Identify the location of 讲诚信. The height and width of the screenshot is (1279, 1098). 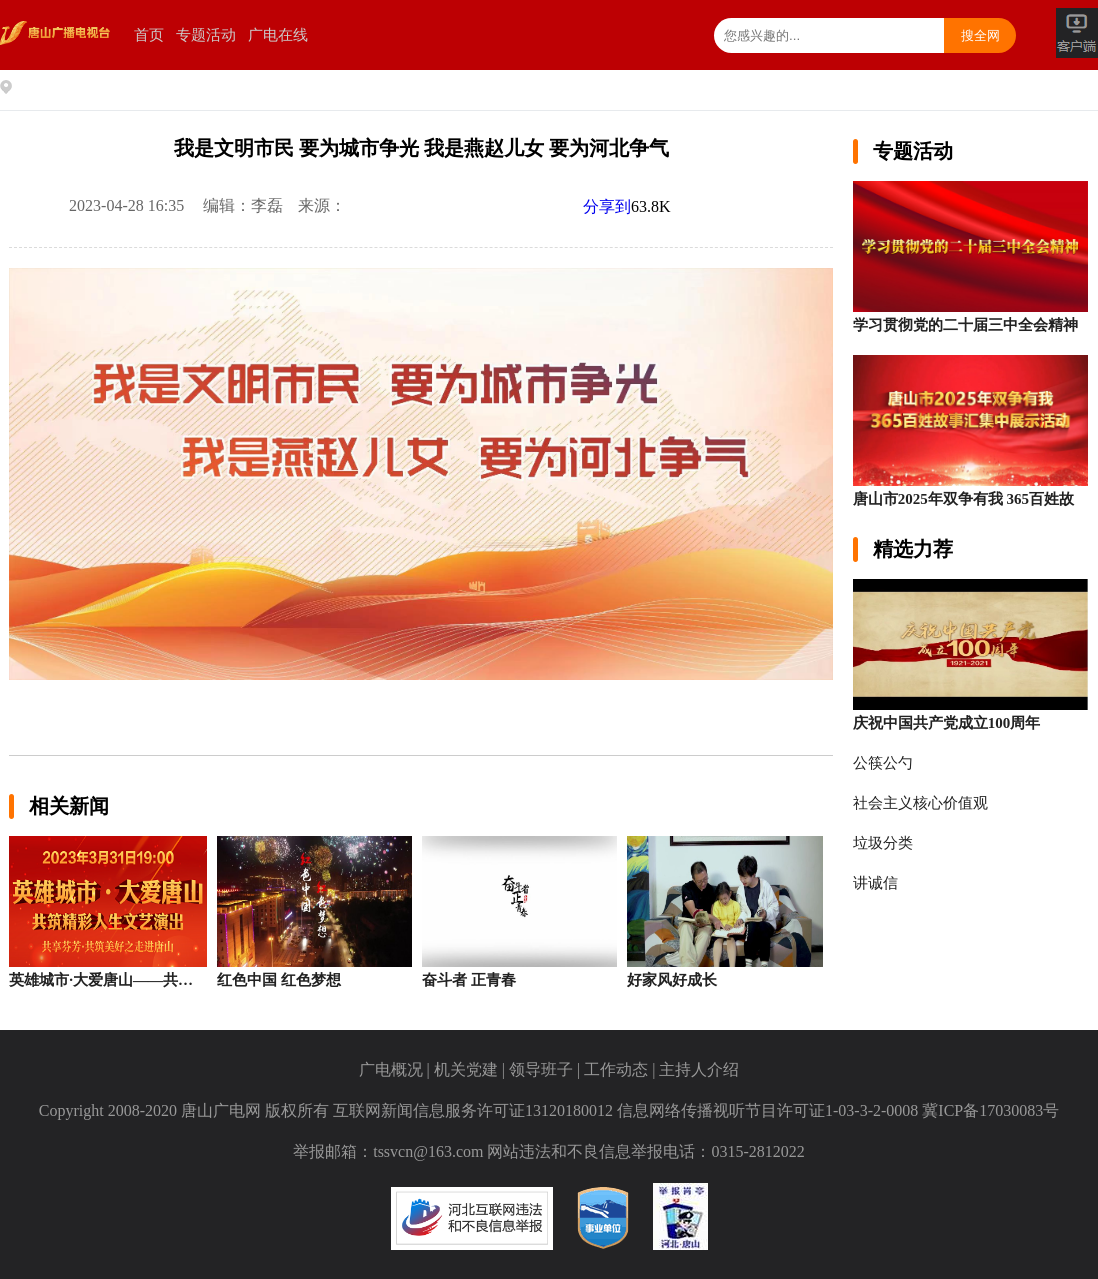
(875, 883).